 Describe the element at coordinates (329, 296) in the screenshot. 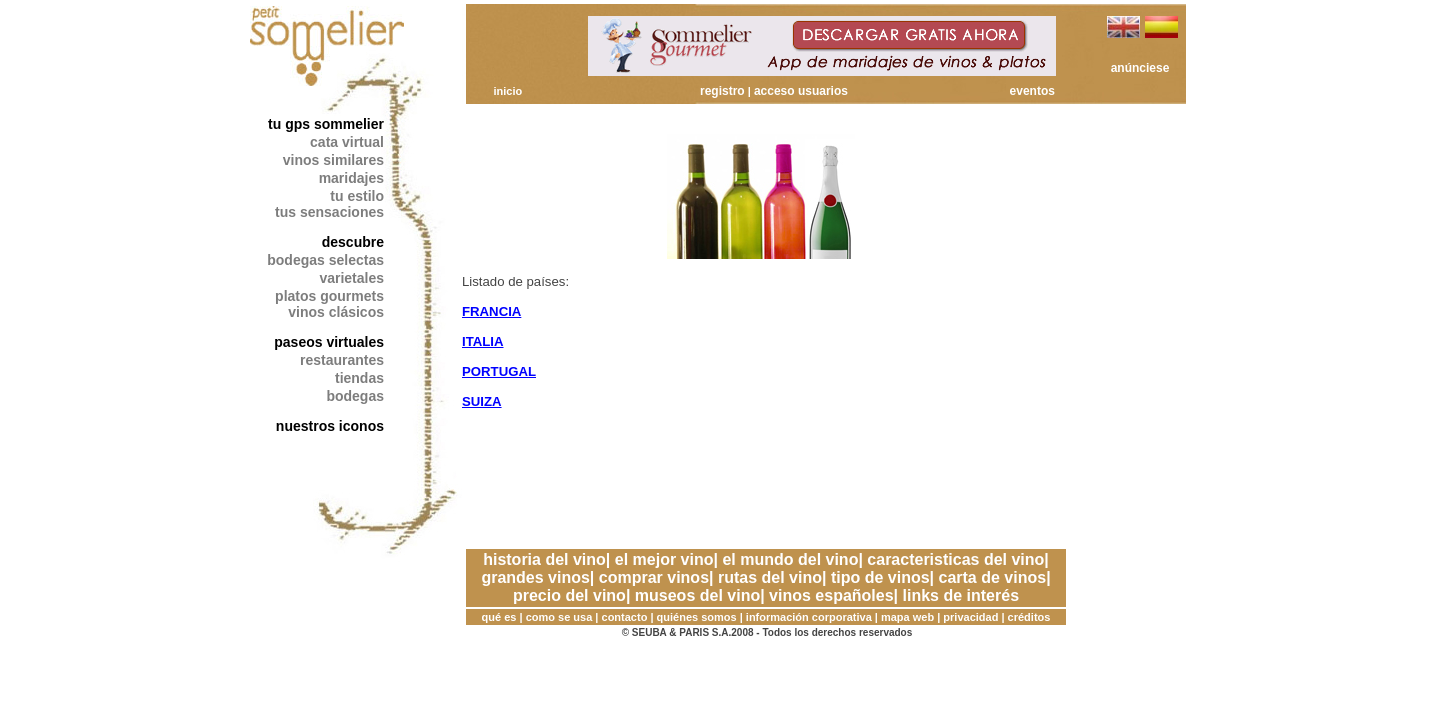

I see `platos gourmets` at that location.